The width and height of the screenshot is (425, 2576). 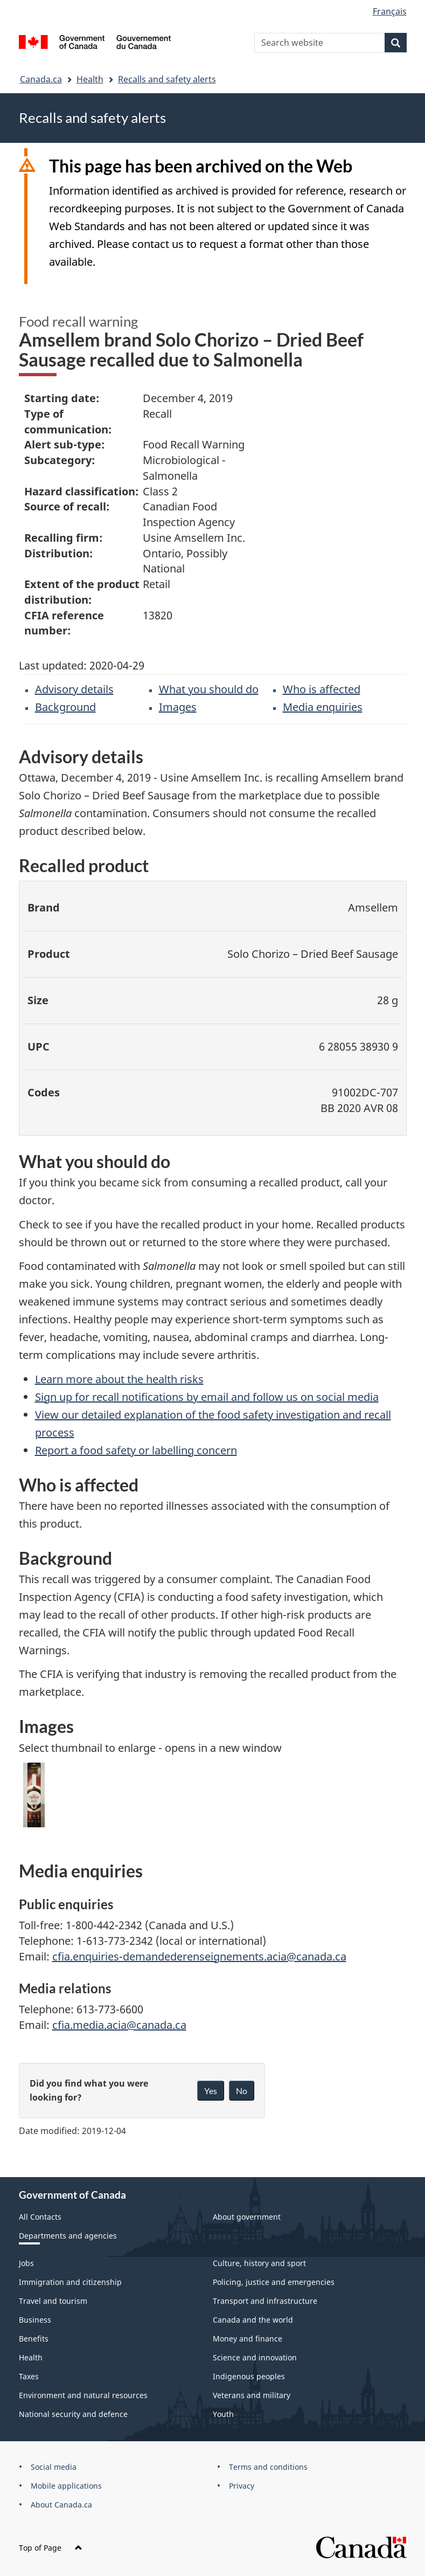 I want to click on Taxes, so click(x=29, y=2376).